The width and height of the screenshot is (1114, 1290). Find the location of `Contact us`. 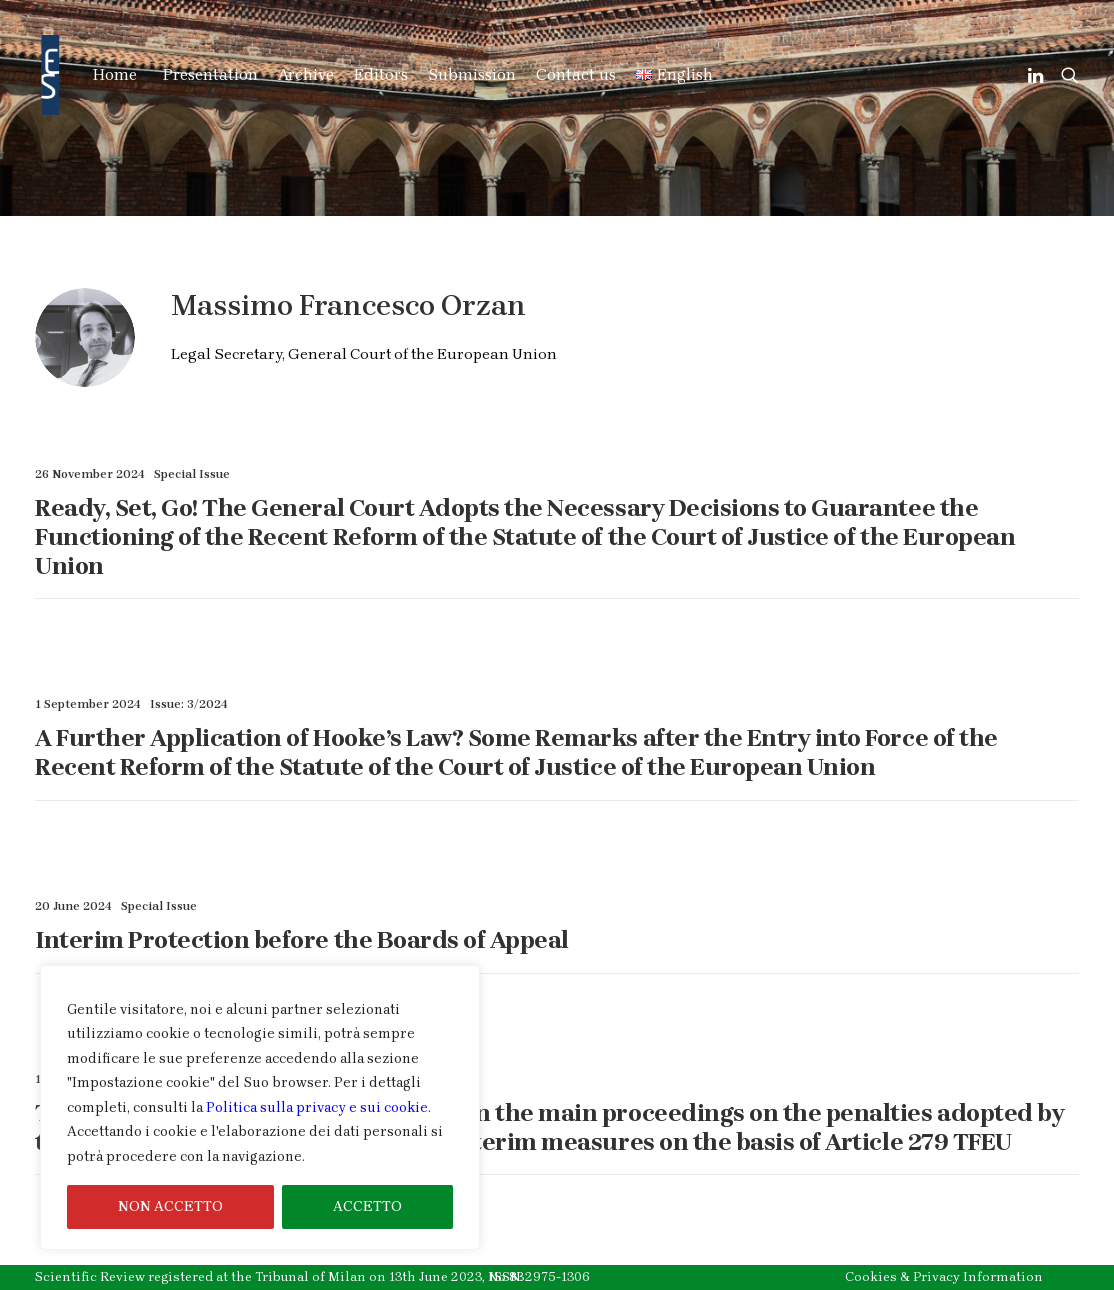

Contact us is located at coordinates (576, 74).